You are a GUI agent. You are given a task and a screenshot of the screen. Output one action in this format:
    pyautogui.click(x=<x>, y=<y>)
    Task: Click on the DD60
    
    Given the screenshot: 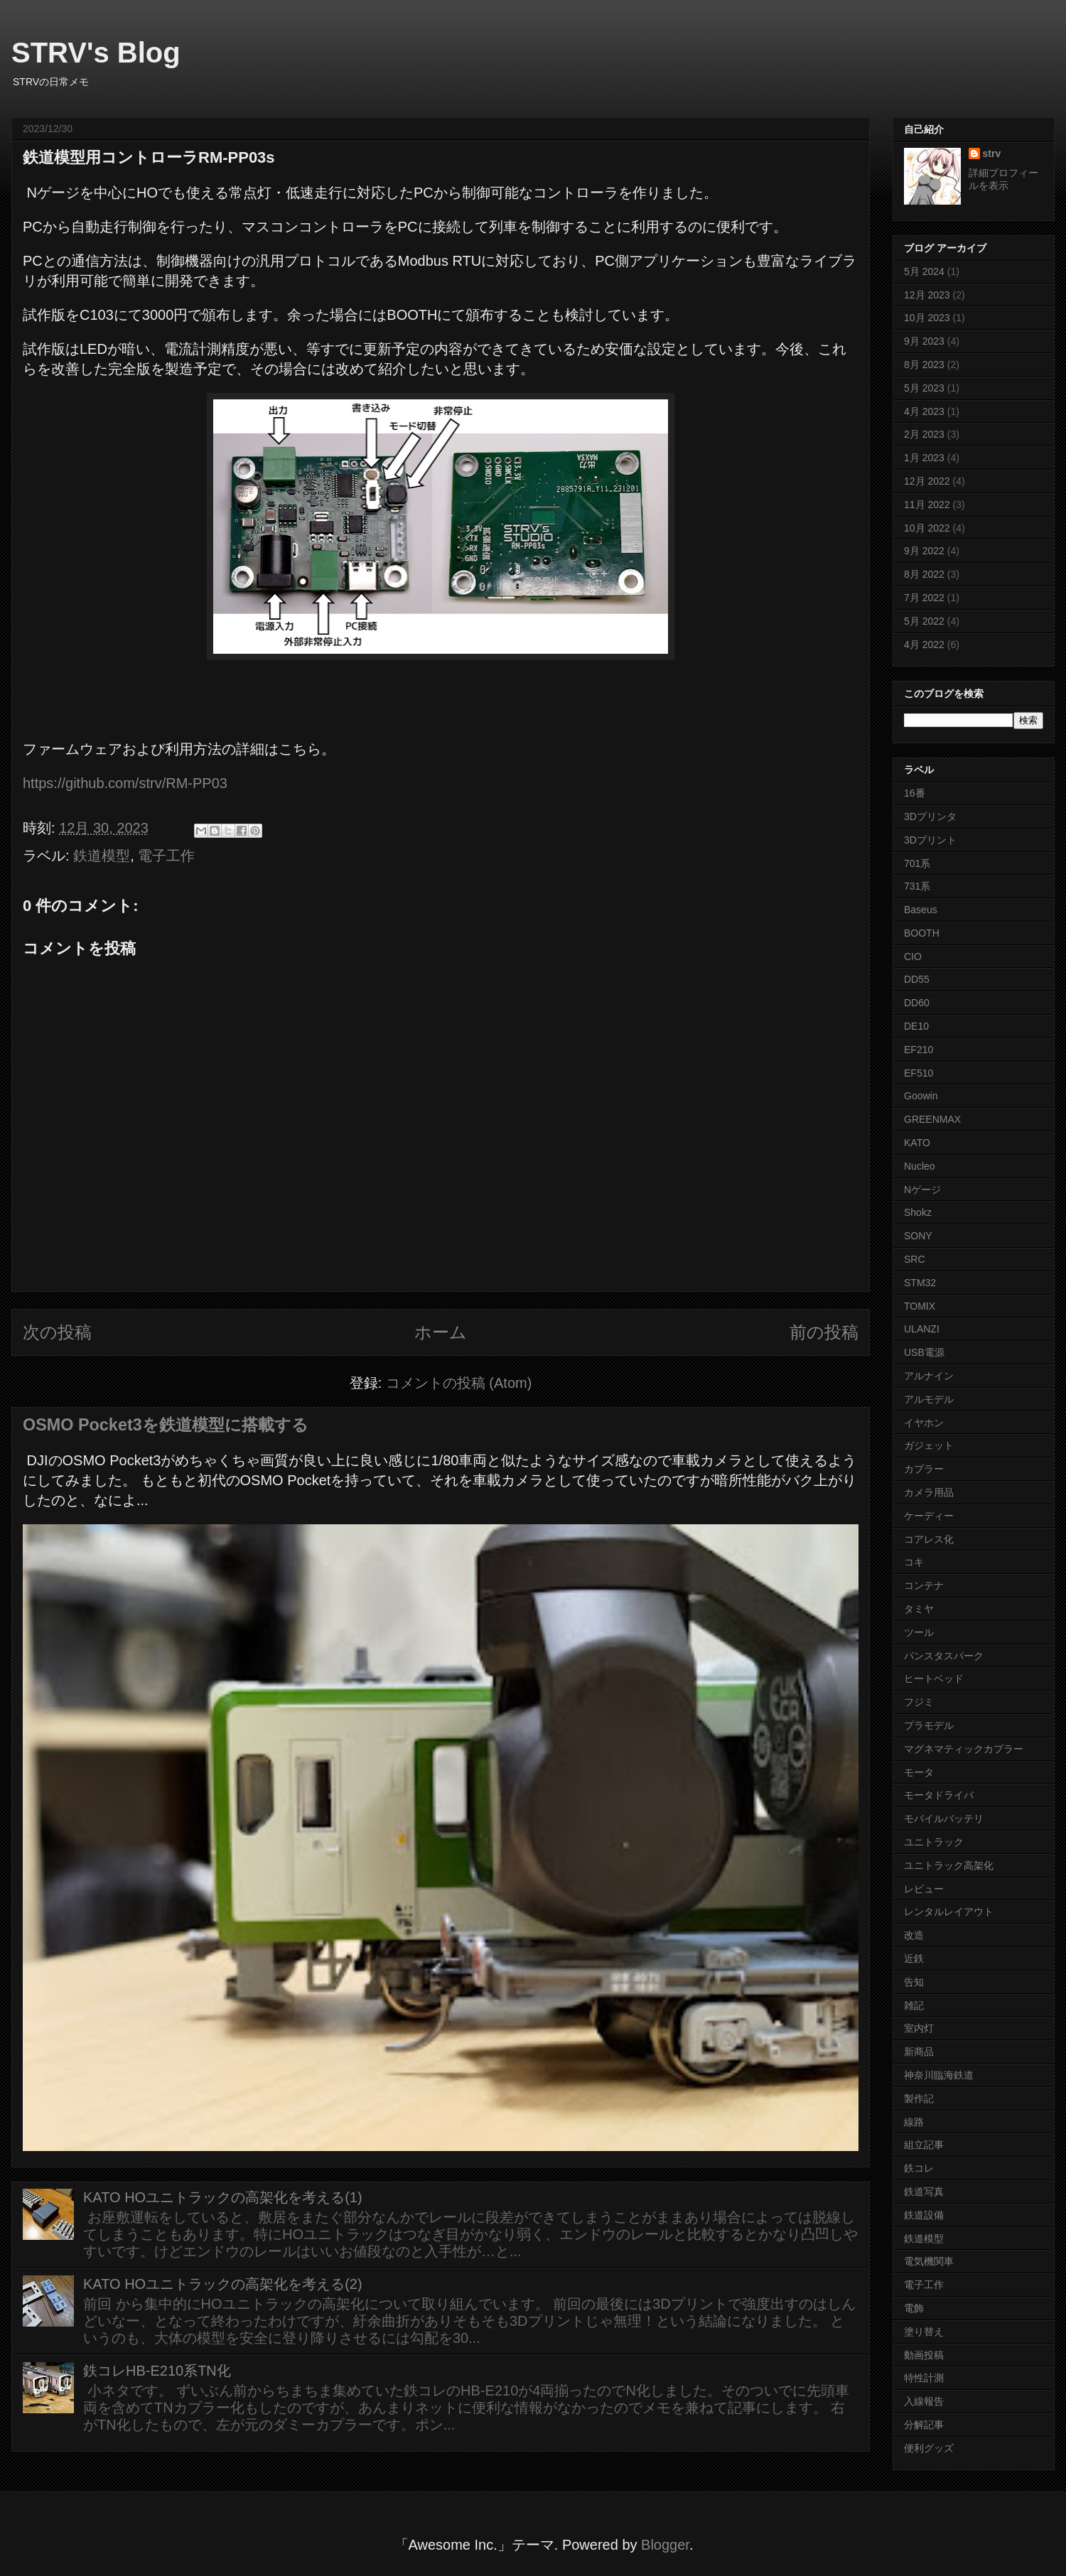 What is the action you would take?
    pyautogui.click(x=917, y=1002)
    